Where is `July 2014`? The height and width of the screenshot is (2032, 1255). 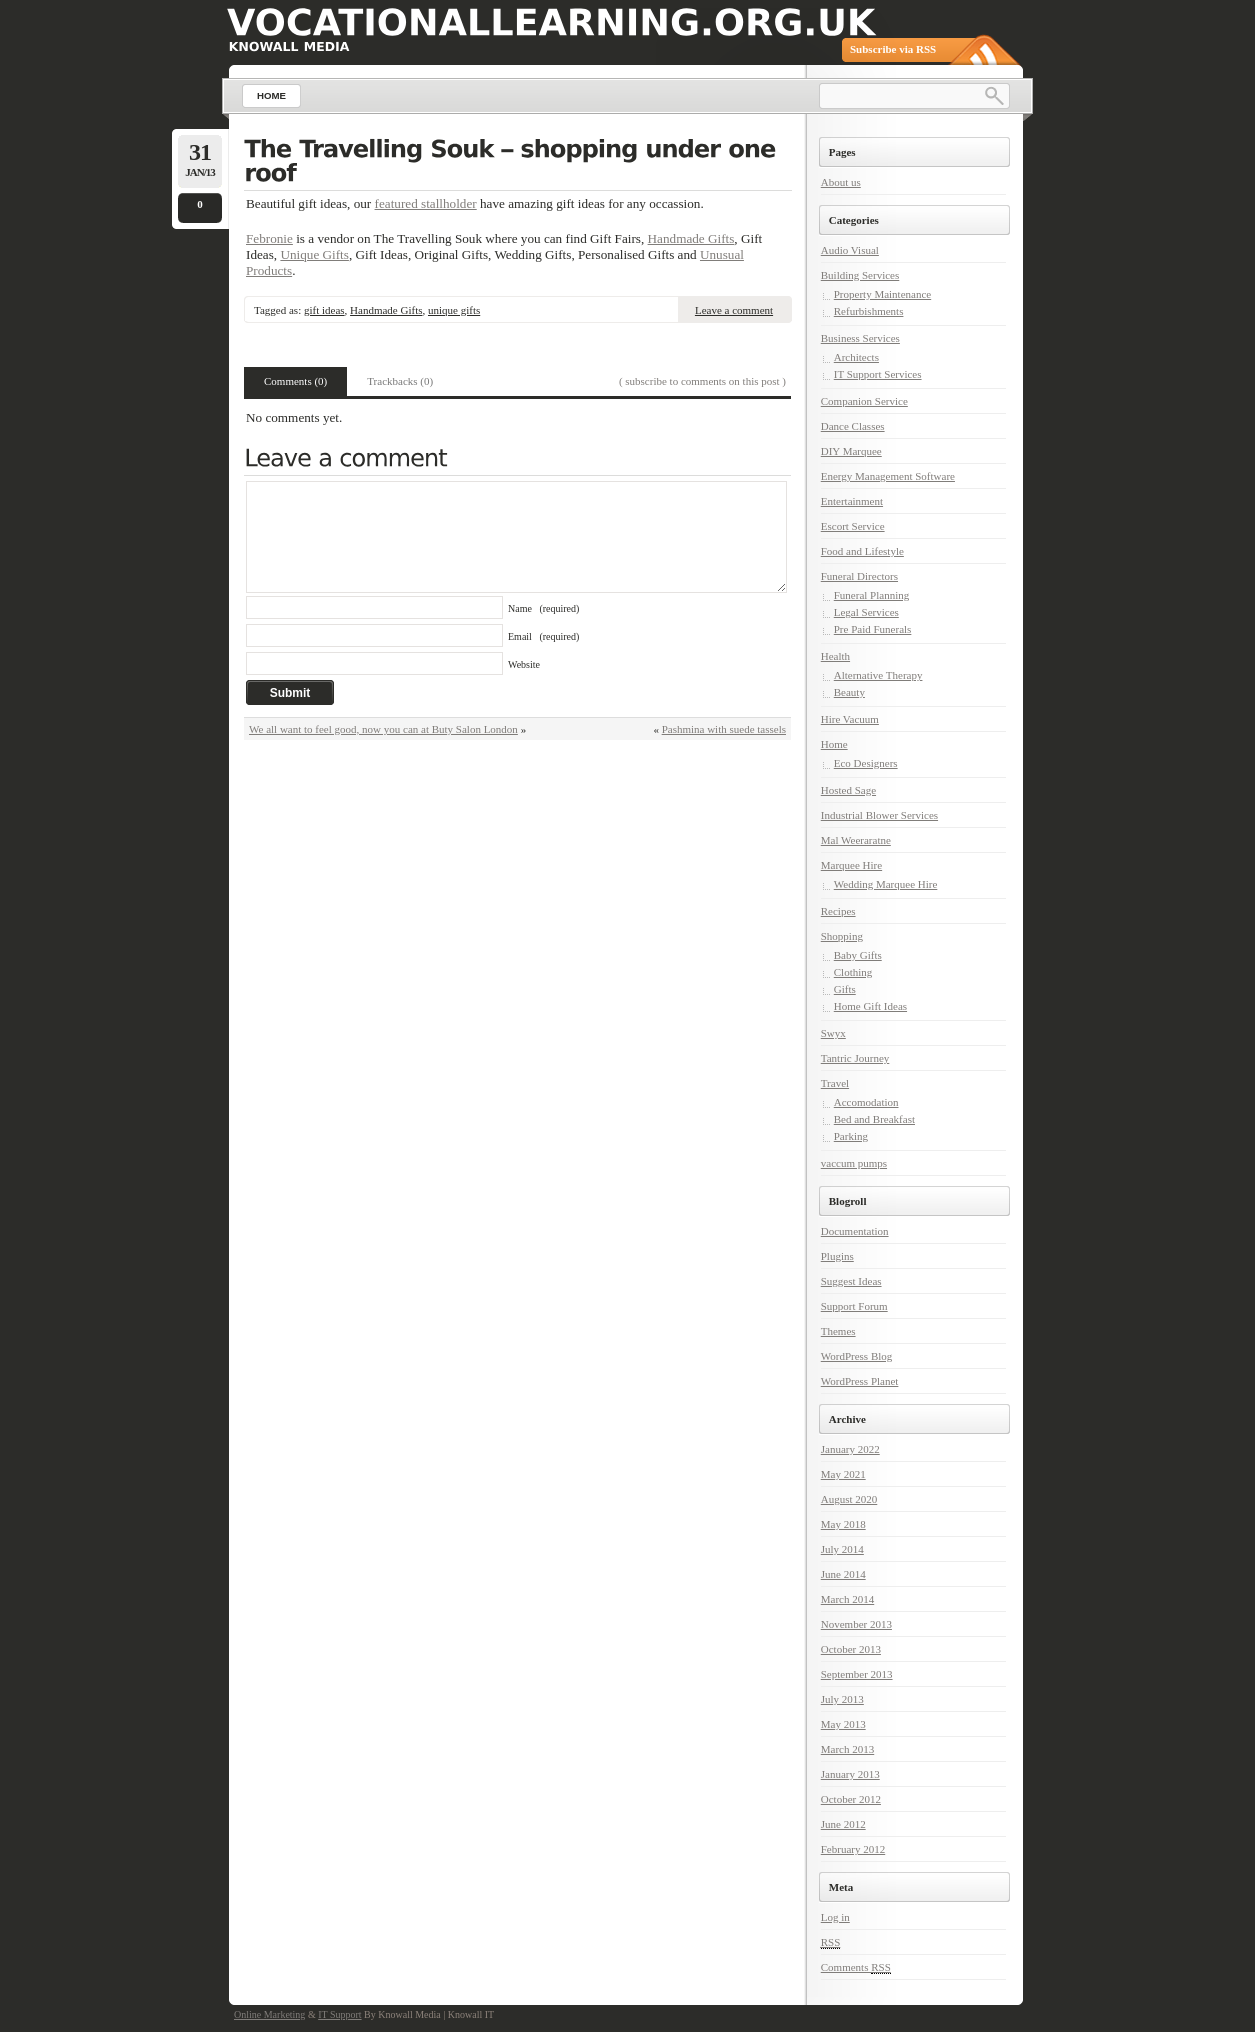 July 2014 is located at coordinates (842, 1549).